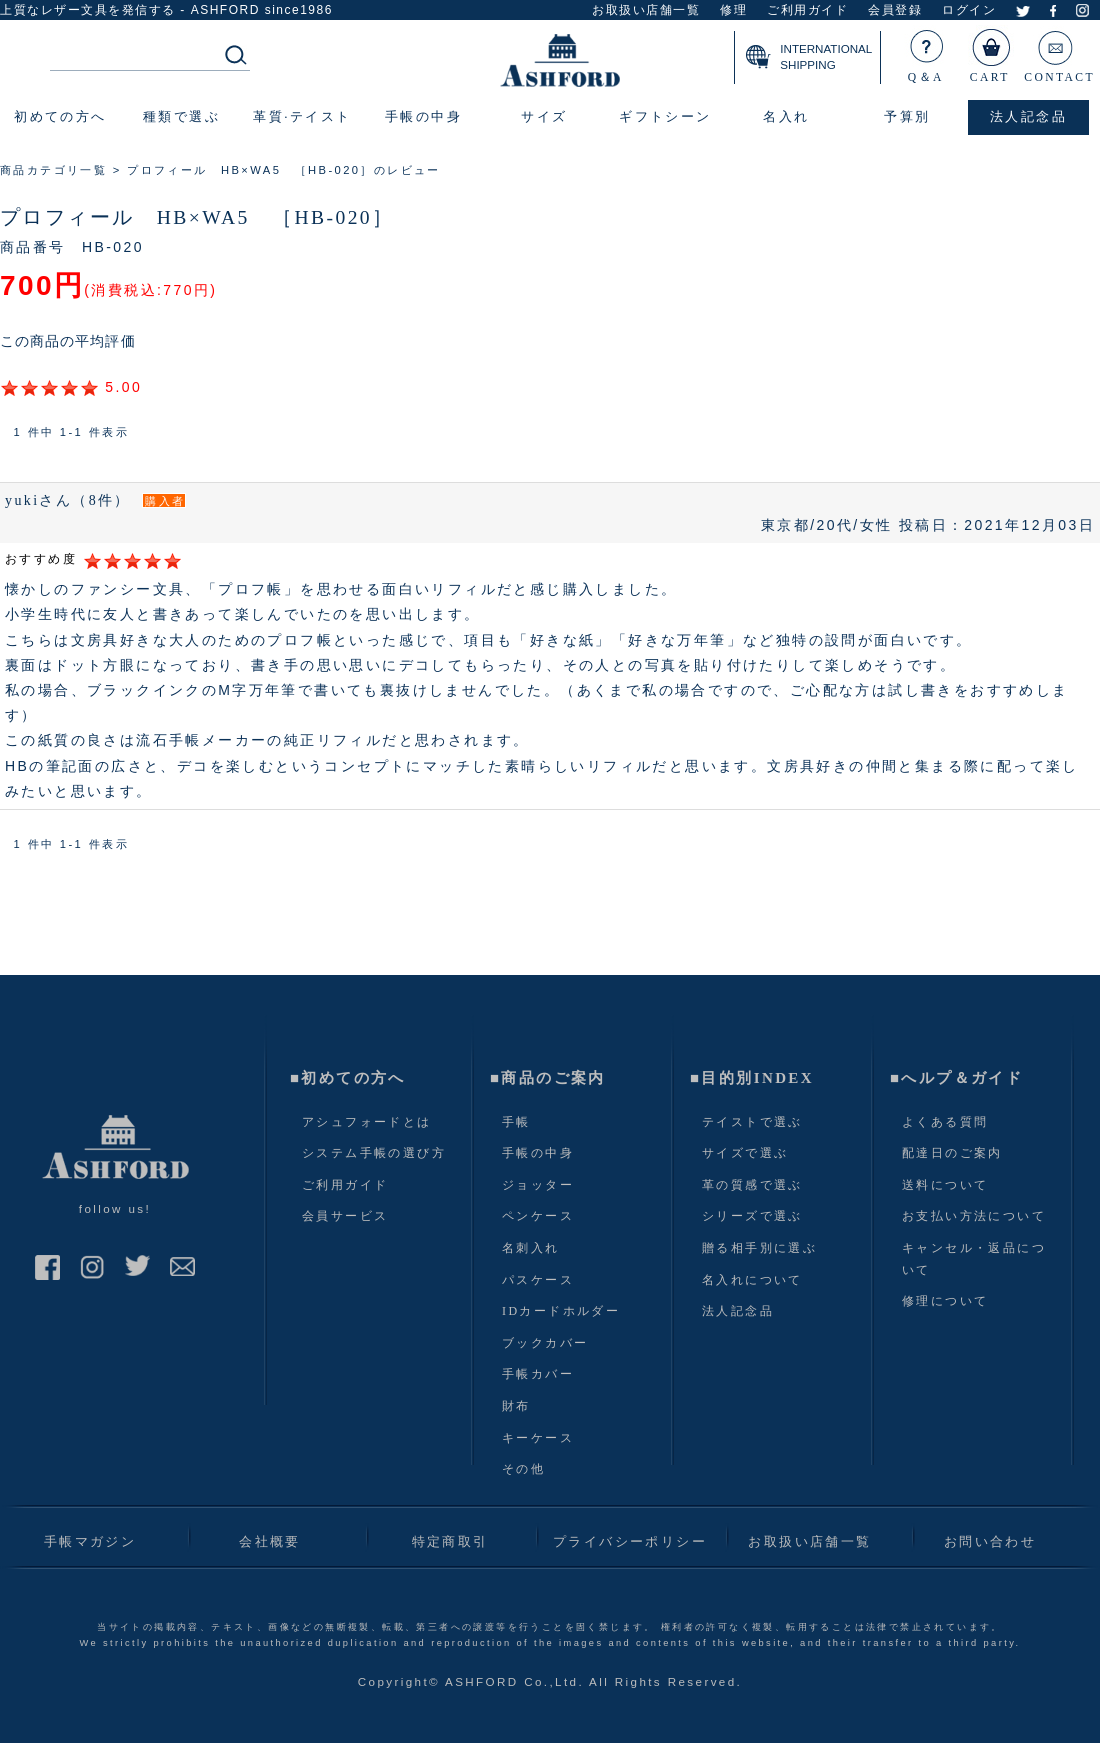 This screenshot has width=1100, height=1743. I want to click on 贈る相手別に選ぶ, so click(759, 1248).